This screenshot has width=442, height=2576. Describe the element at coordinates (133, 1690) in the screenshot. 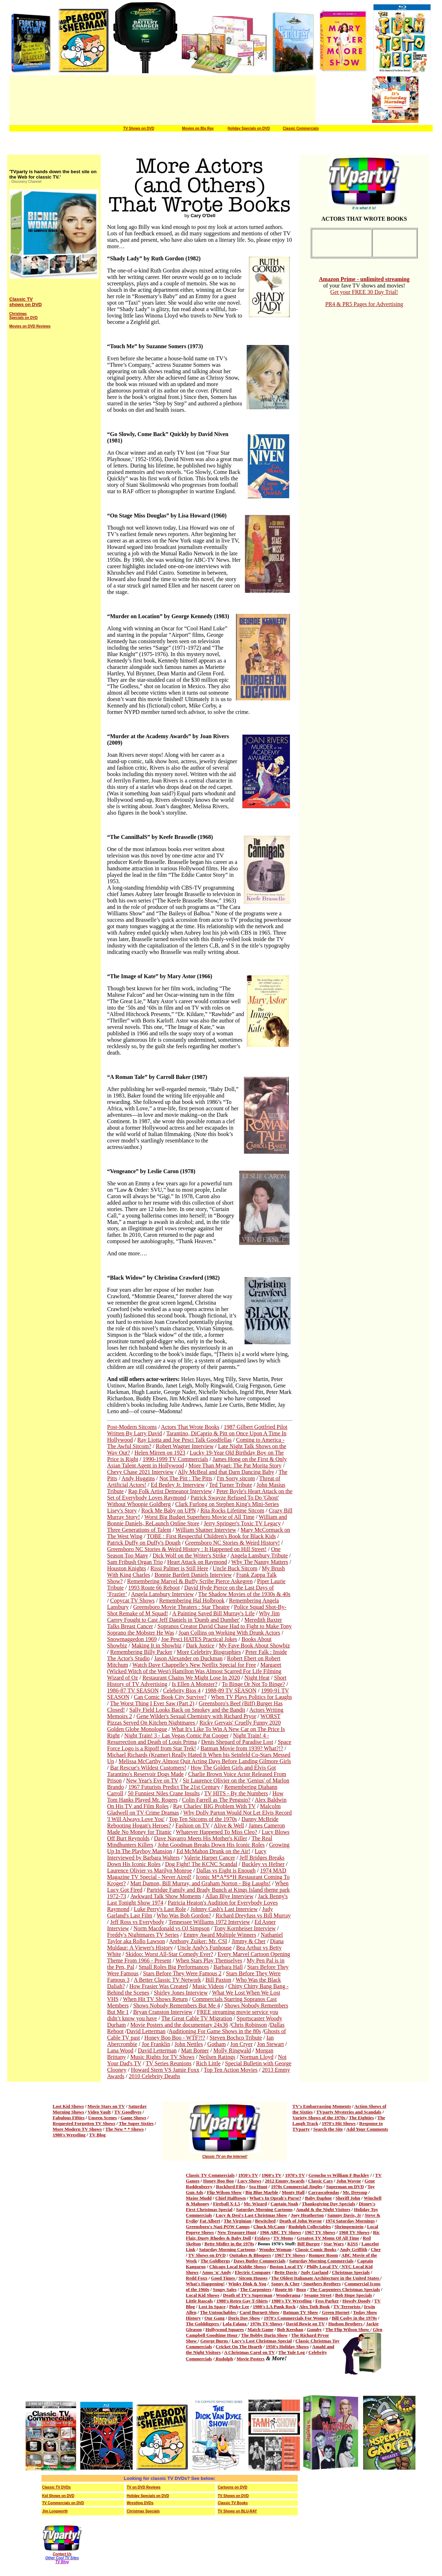

I see `1986-87 TV SEASON` at that location.